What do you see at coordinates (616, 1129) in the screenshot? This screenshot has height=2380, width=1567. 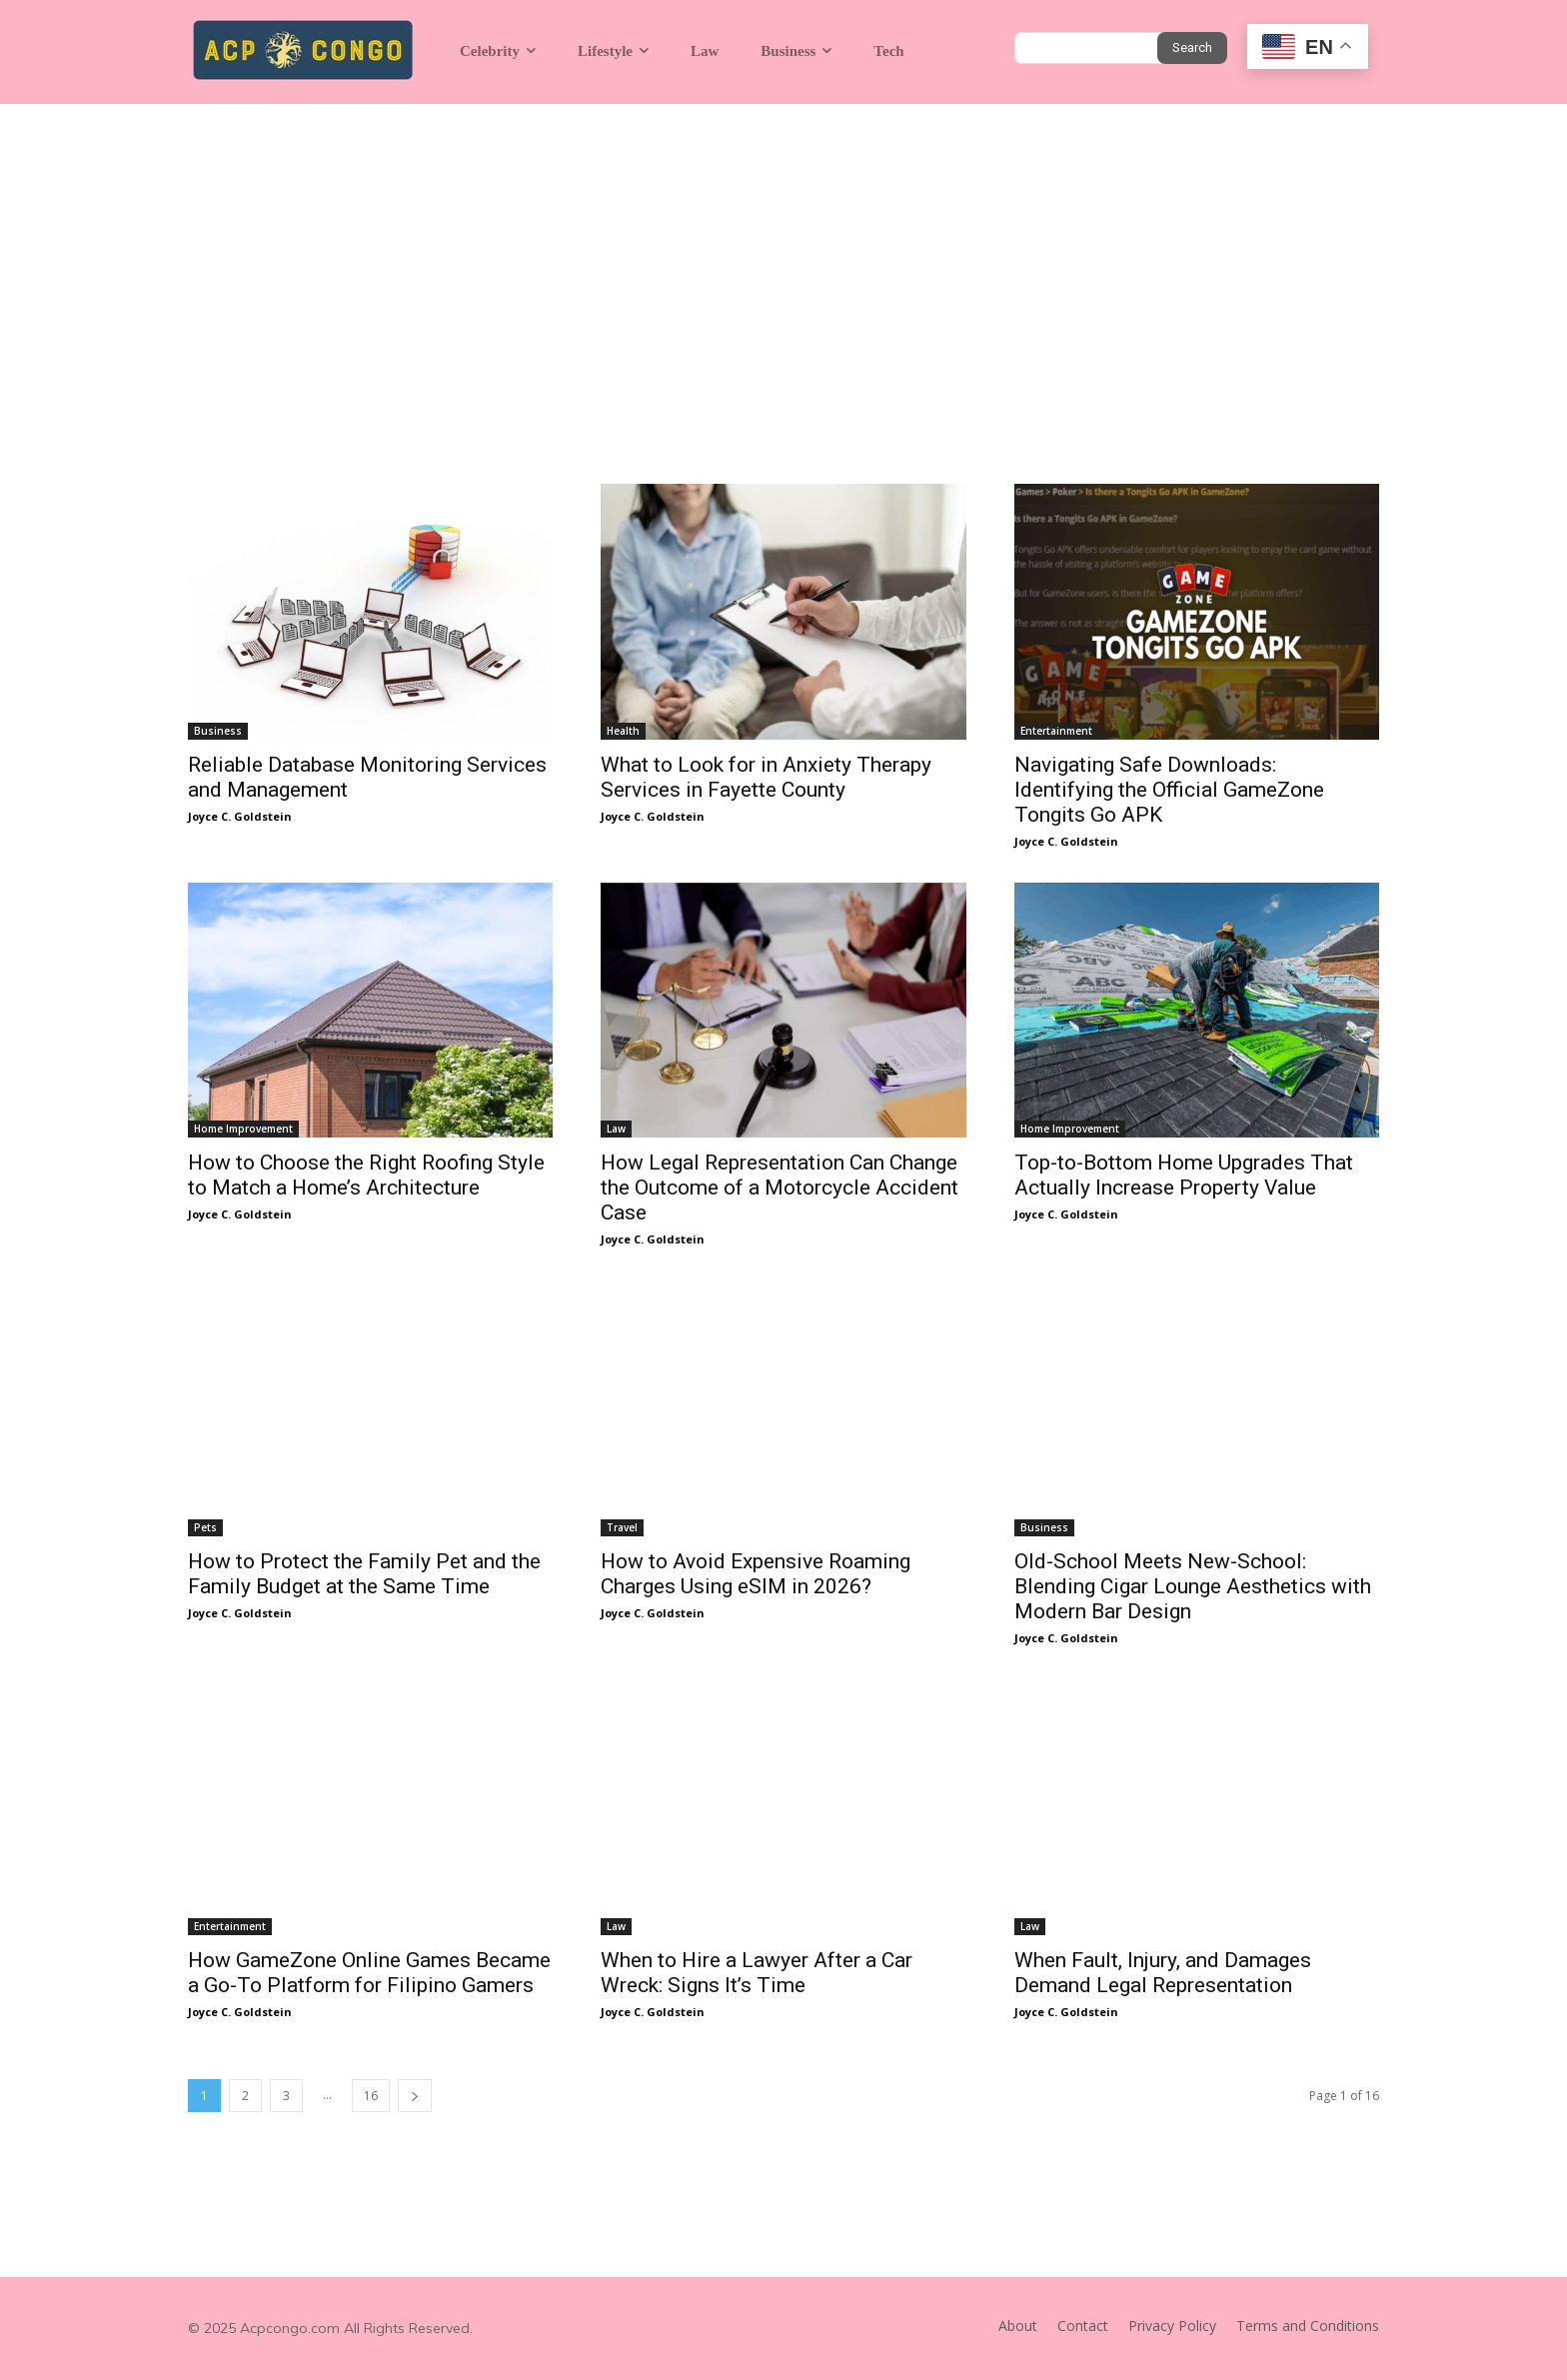 I see `Law` at bounding box center [616, 1129].